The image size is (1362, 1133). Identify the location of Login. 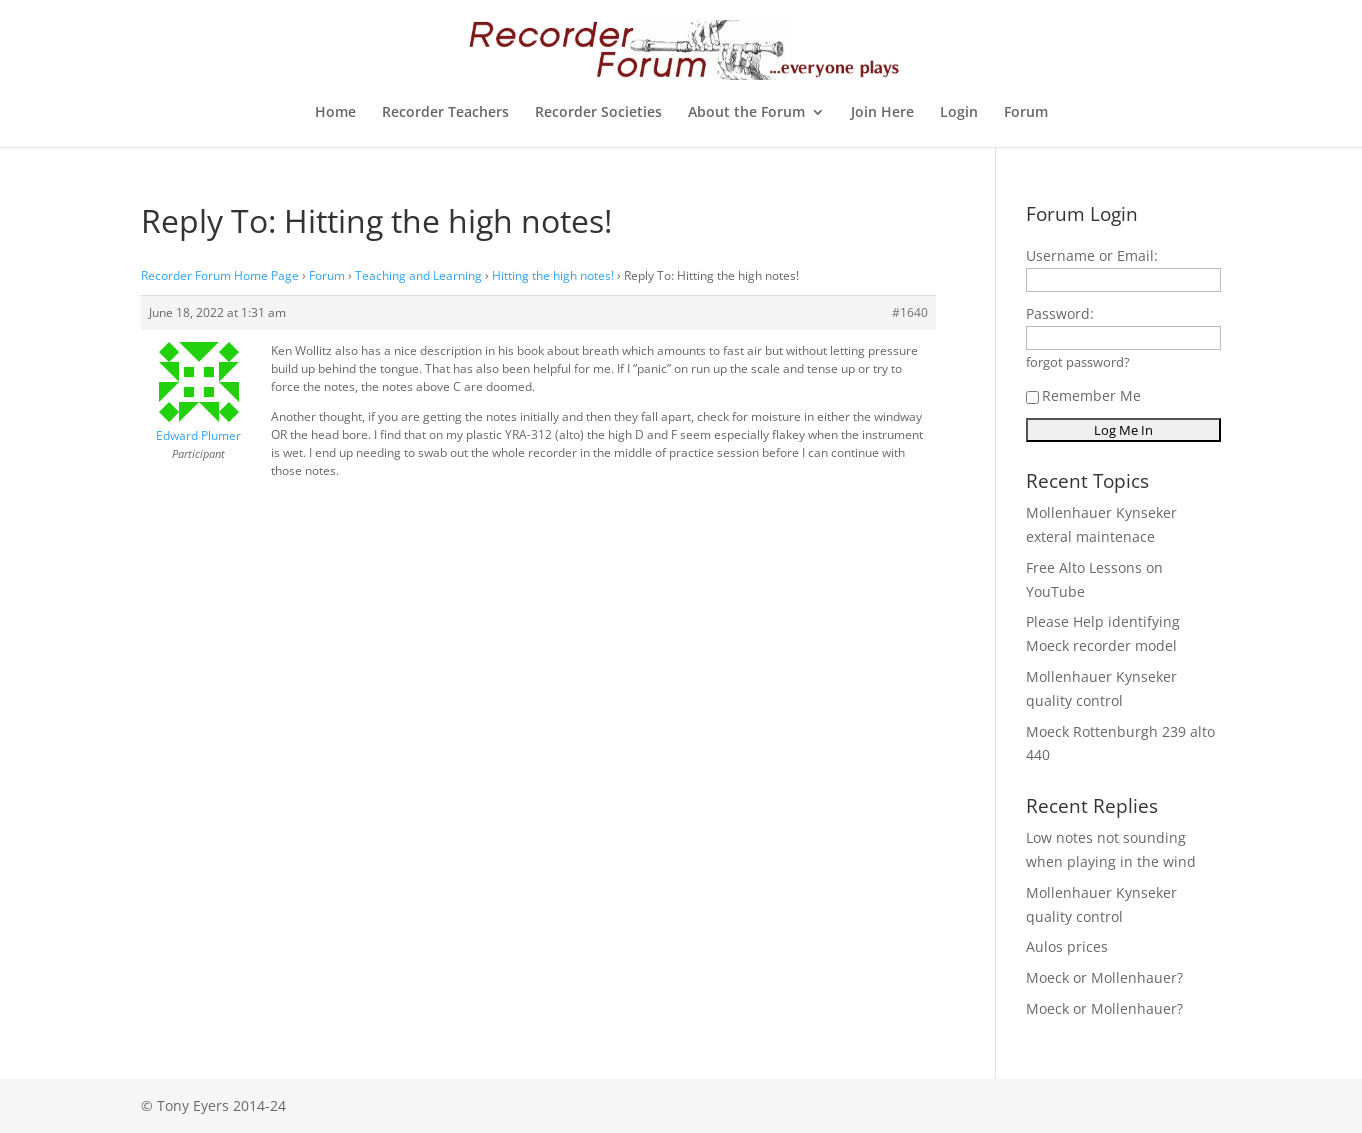
(959, 113).